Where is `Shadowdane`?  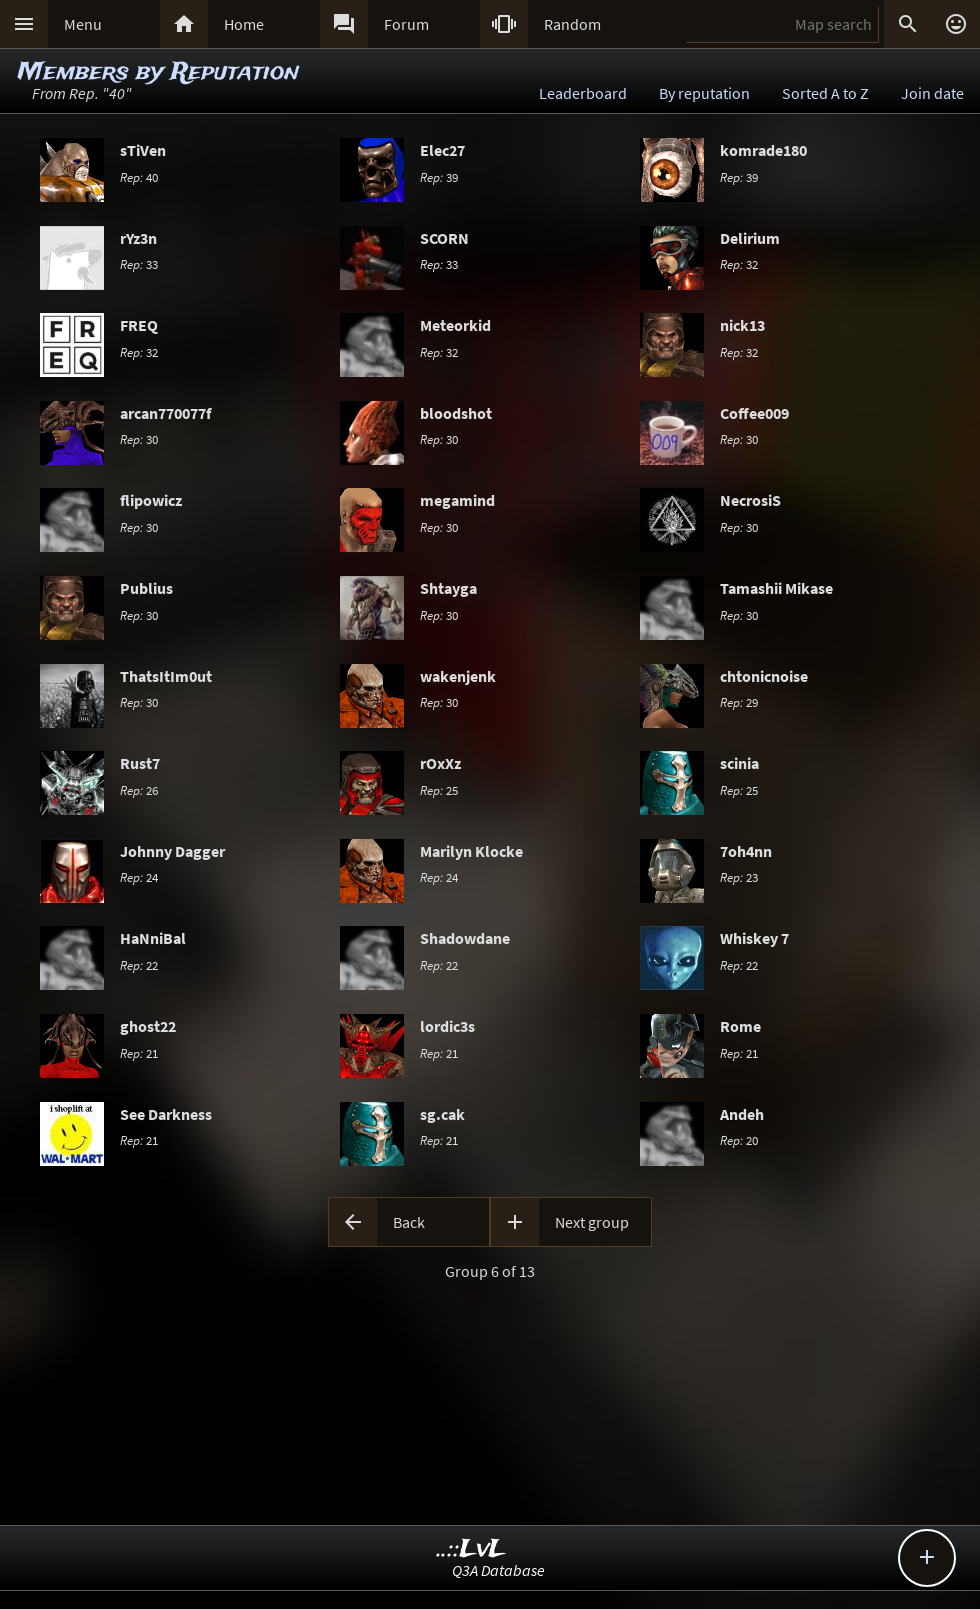
Shadowdane is located at coordinates (465, 938).